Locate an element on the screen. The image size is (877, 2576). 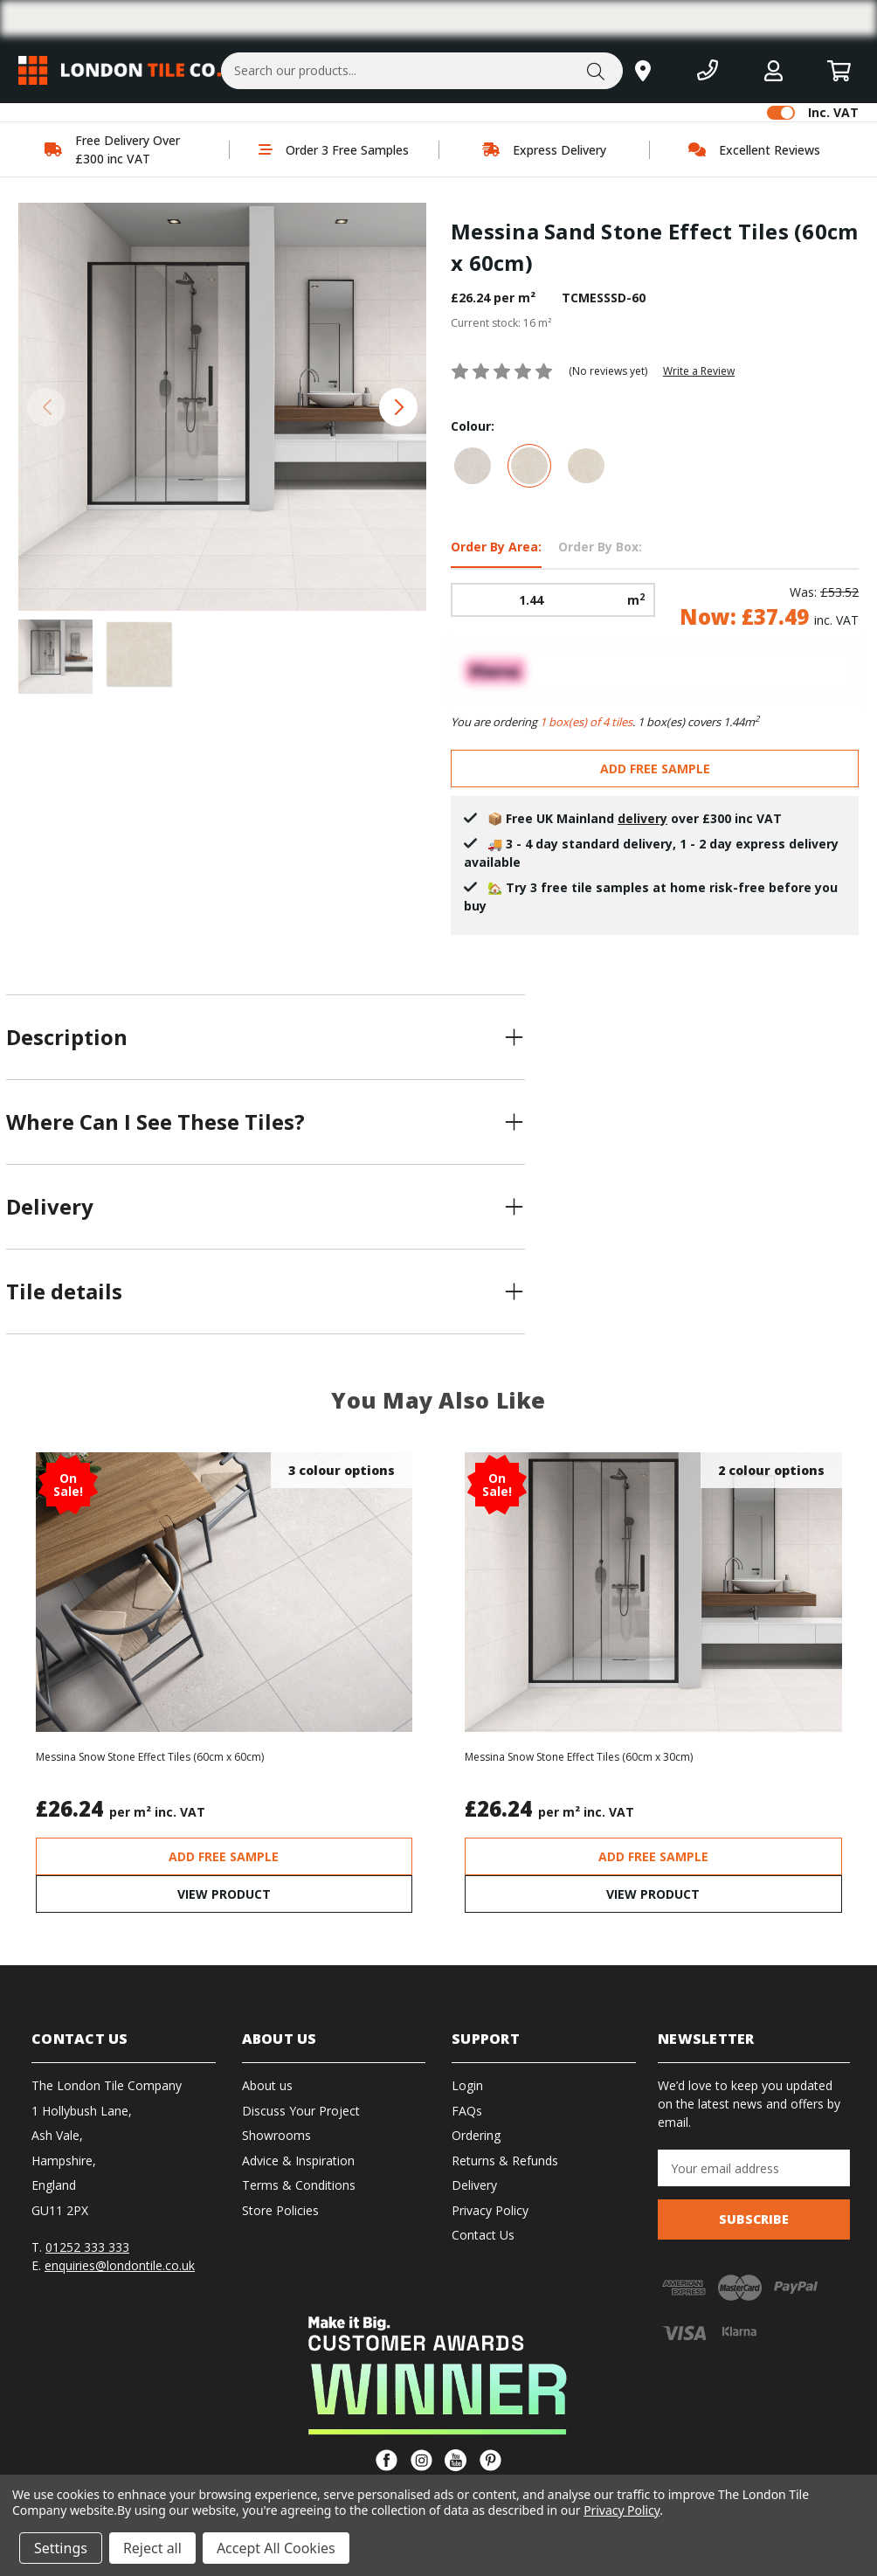
Order By Area: [tab] is located at coordinates (496, 546).